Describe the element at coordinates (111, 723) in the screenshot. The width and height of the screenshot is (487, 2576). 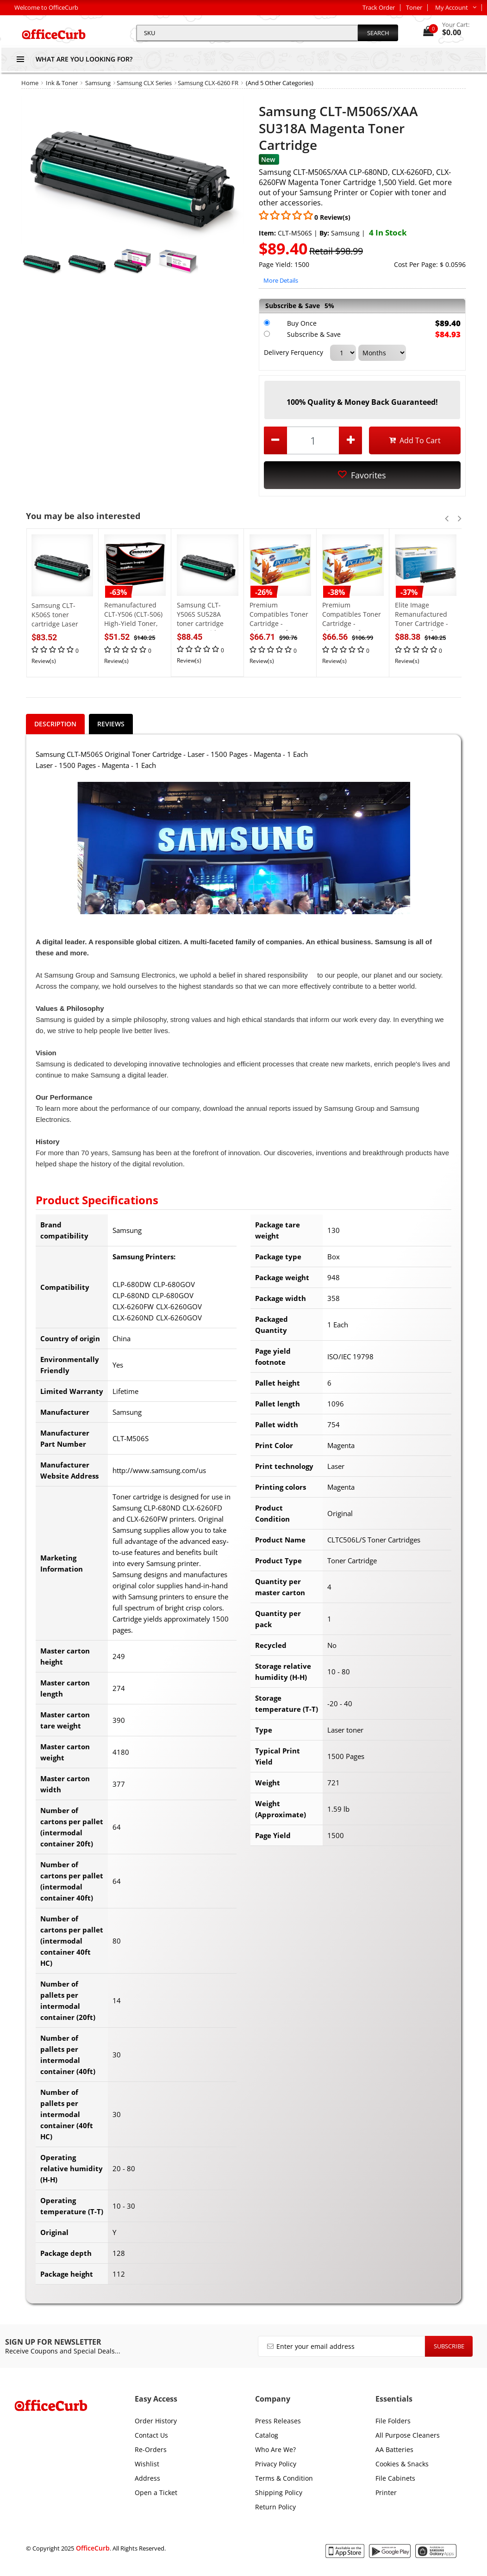
I see `Reviews` at that location.